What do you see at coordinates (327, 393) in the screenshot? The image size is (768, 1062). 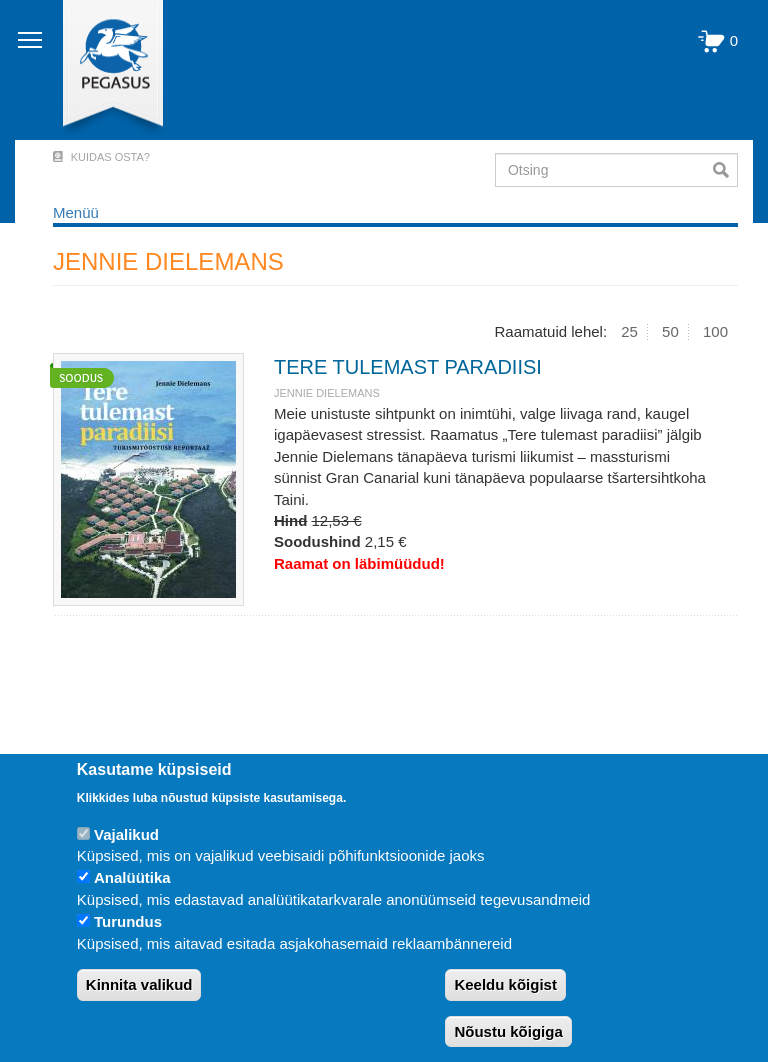 I see `JENNIE DIELEMANS` at bounding box center [327, 393].